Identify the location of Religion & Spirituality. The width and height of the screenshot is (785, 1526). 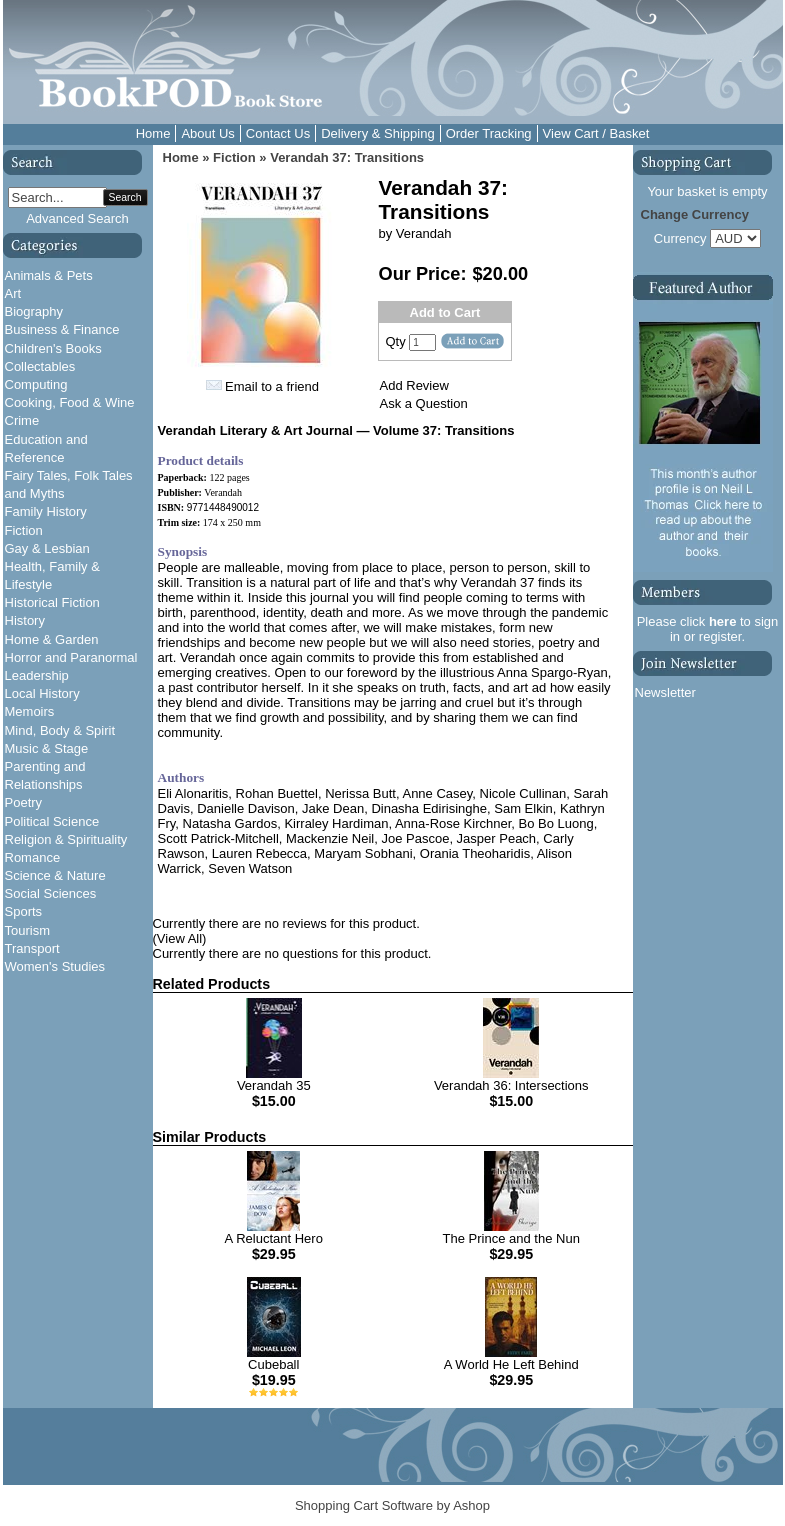
(66, 839).